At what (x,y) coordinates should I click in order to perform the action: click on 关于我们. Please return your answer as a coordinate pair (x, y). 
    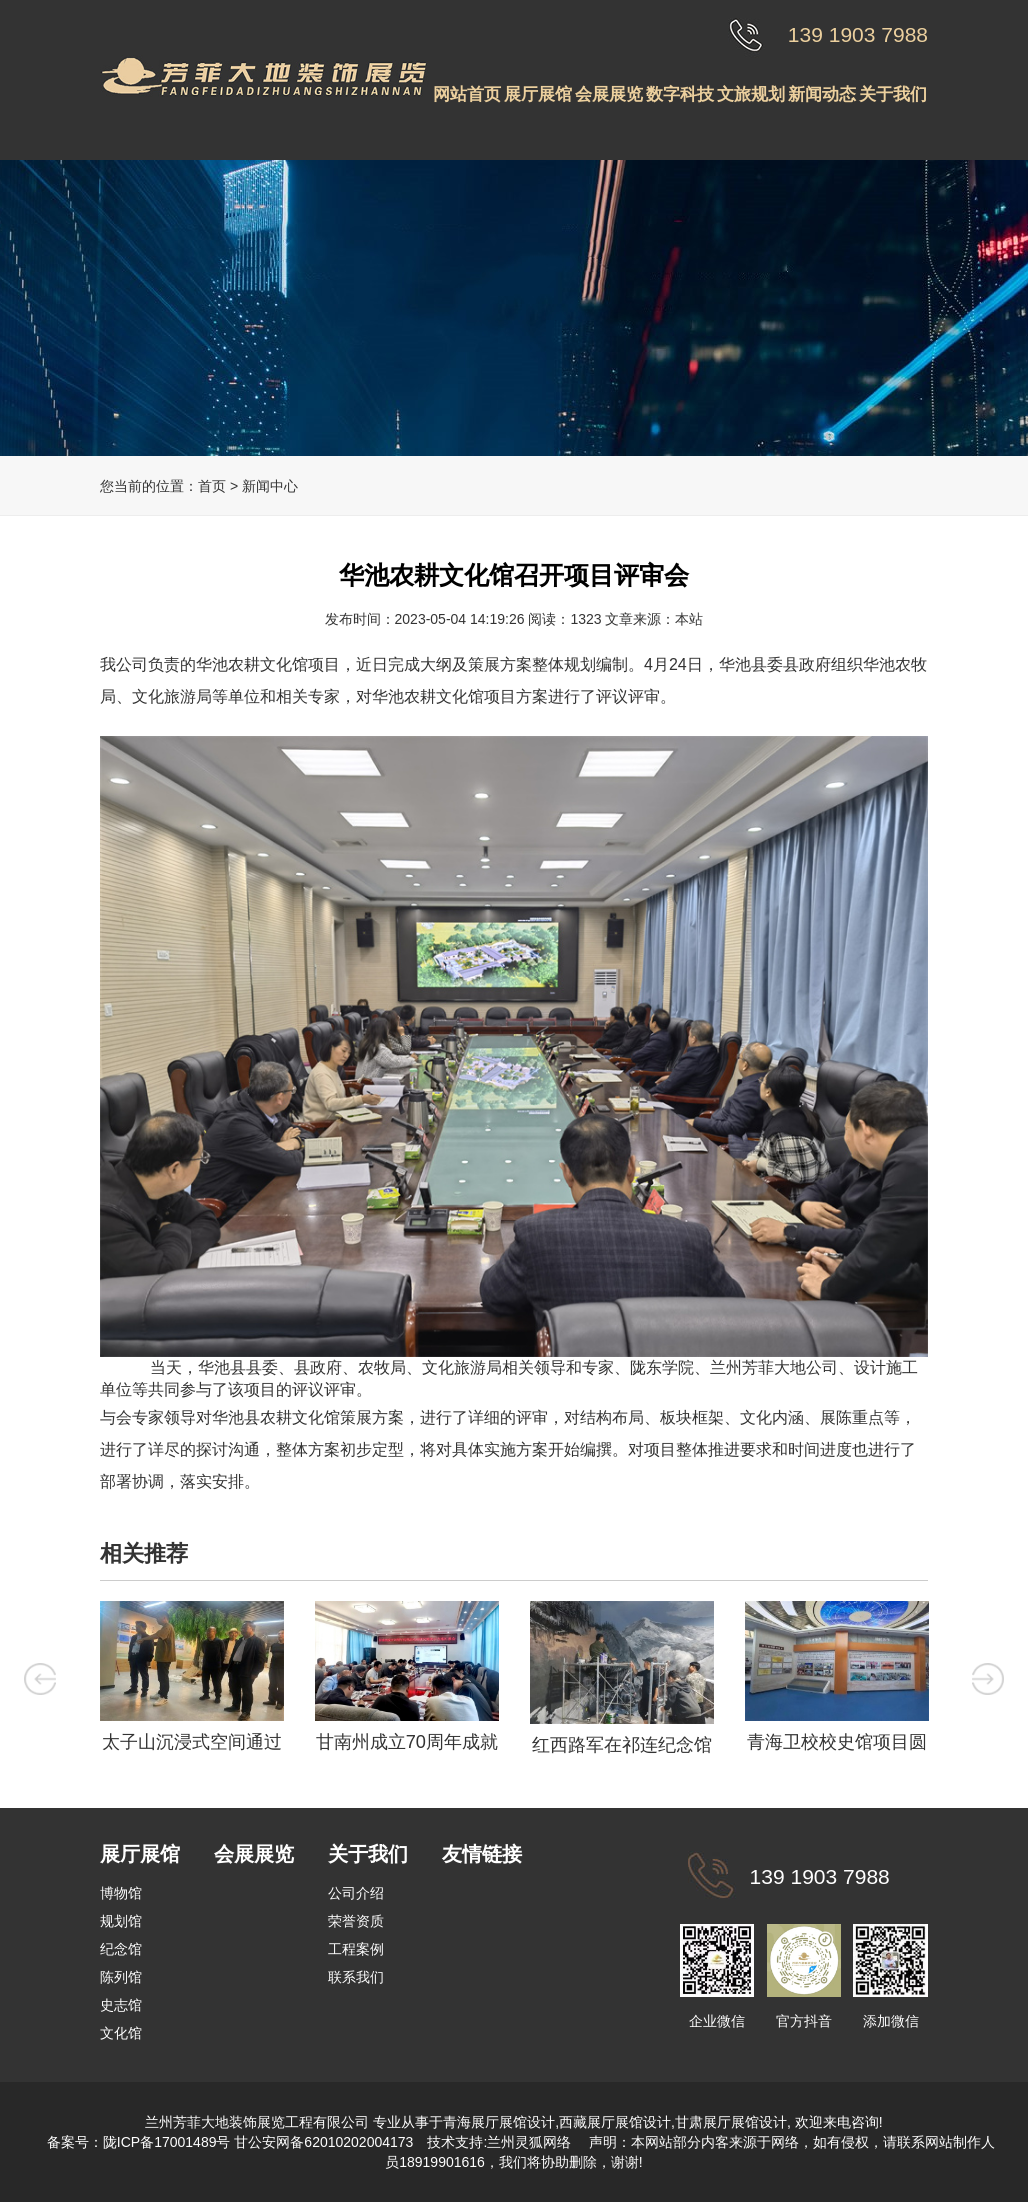
    Looking at the image, I should click on (893, 94).